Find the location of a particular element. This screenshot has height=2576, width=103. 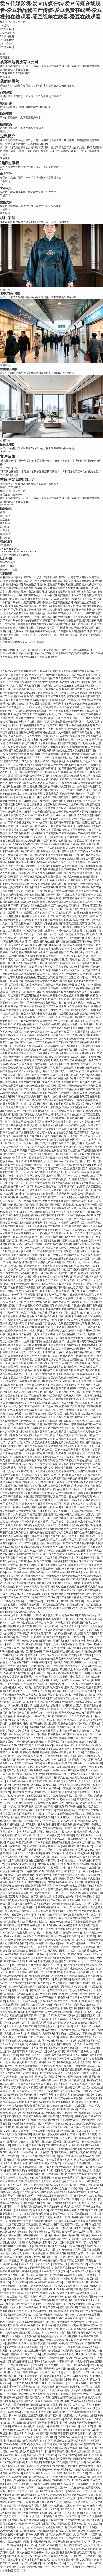

欧美人人操人人插 is located at coordinates (14, 2058).